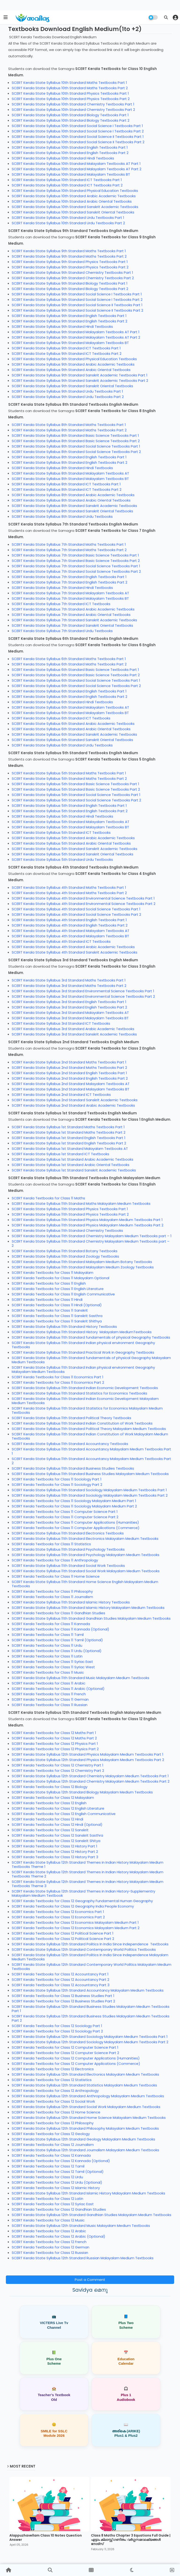 This screenshot has width=180, height=2576. Describe the element at coordinates (87, 1864) in the screenshot. I see `SCERT Kerala State Syllabus 12th Standard Themes in Indian History Malayalam Medium Textbooks Theme 1` at that location.